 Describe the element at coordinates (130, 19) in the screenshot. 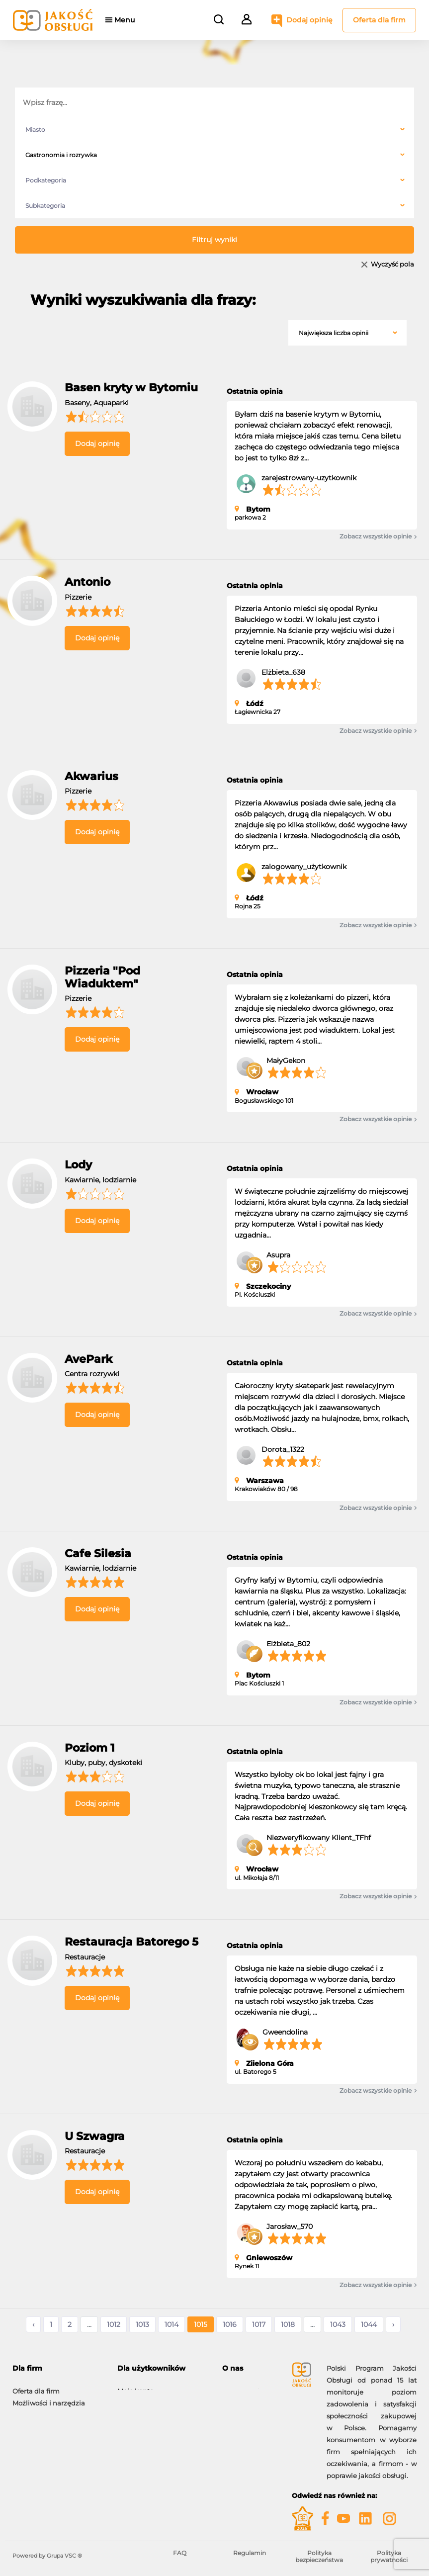

I see `Menu` at that location.